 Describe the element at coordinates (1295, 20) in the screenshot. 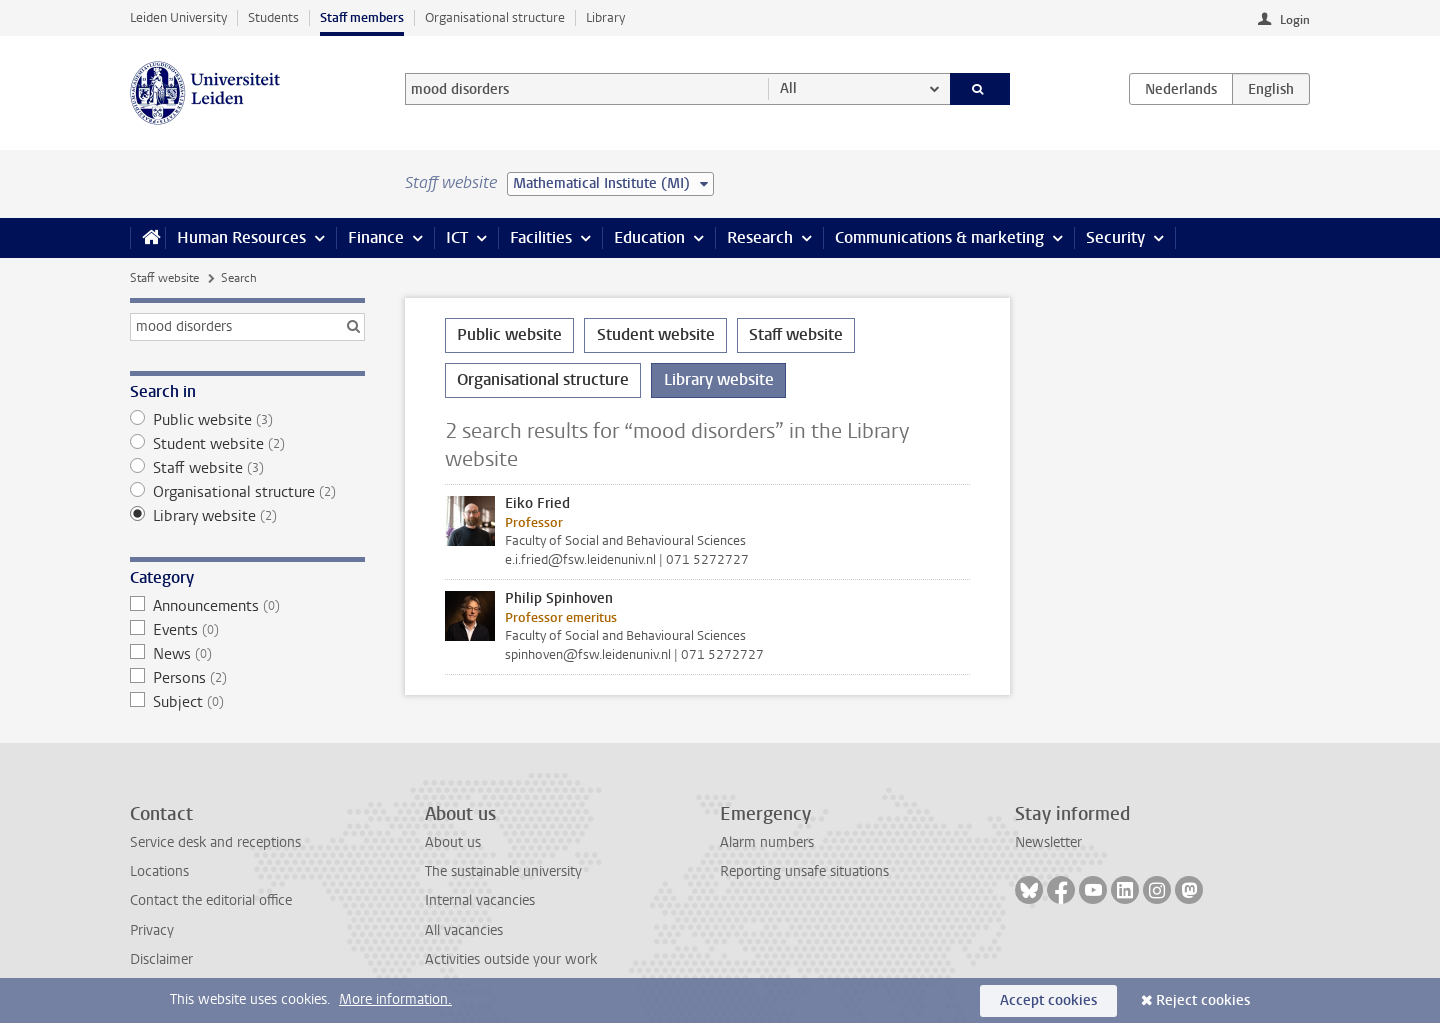

I see `Login` at that location.